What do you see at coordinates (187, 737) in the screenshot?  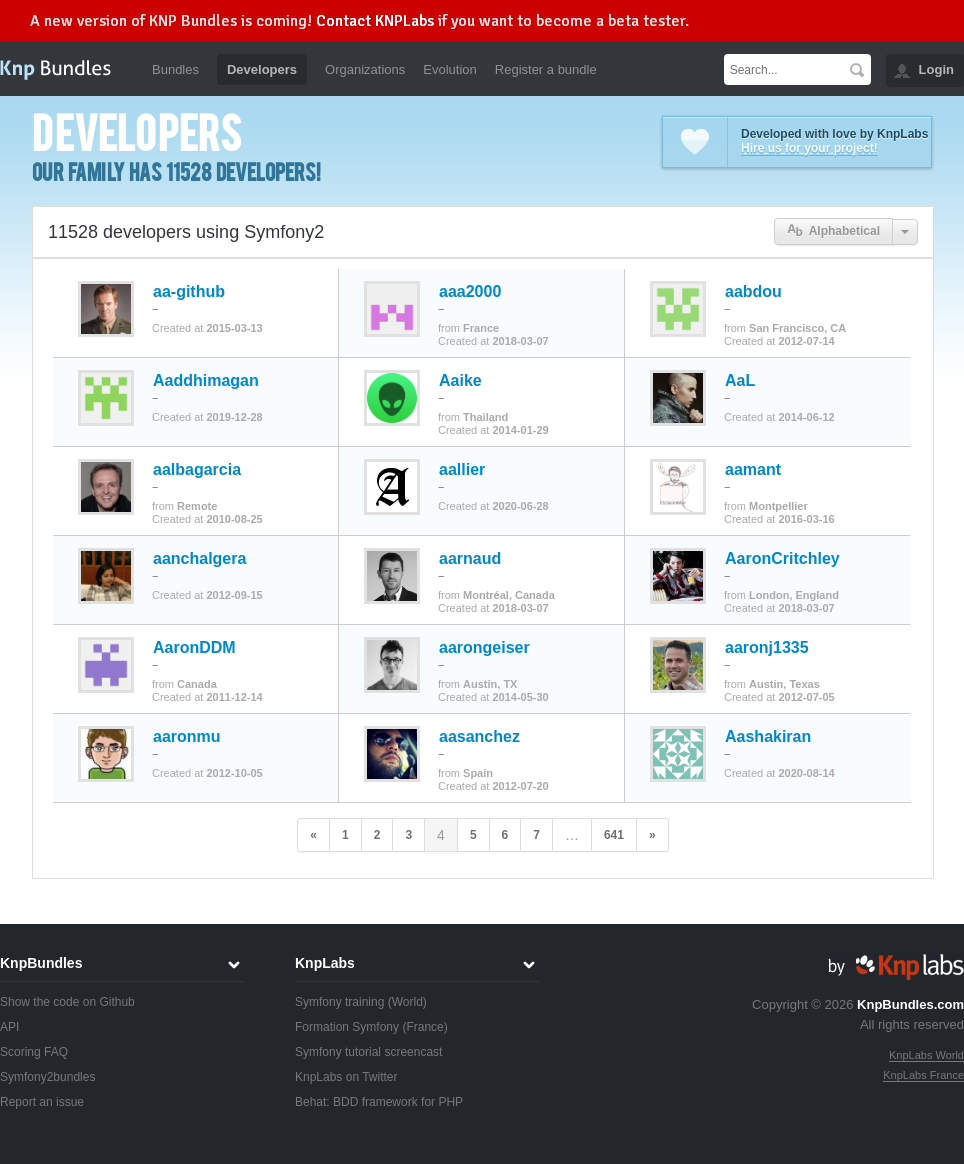 I see `aaronmu` at bounding box center [187, 737].